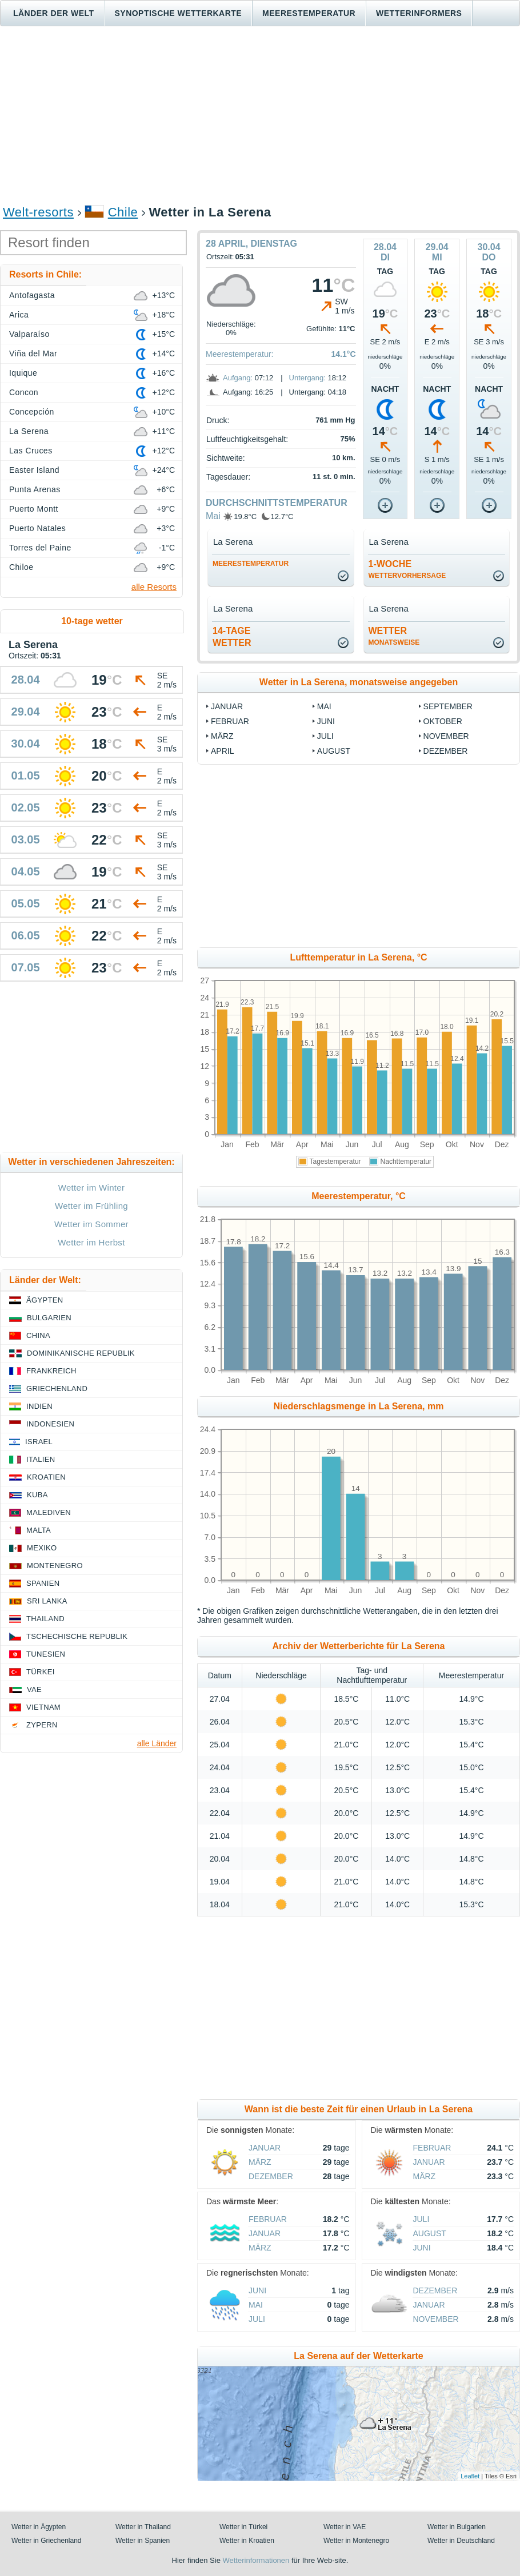  What do you see at coordinates (326, 721) in the screenshot?
I see `Juni` at bounding box center [326, 721].